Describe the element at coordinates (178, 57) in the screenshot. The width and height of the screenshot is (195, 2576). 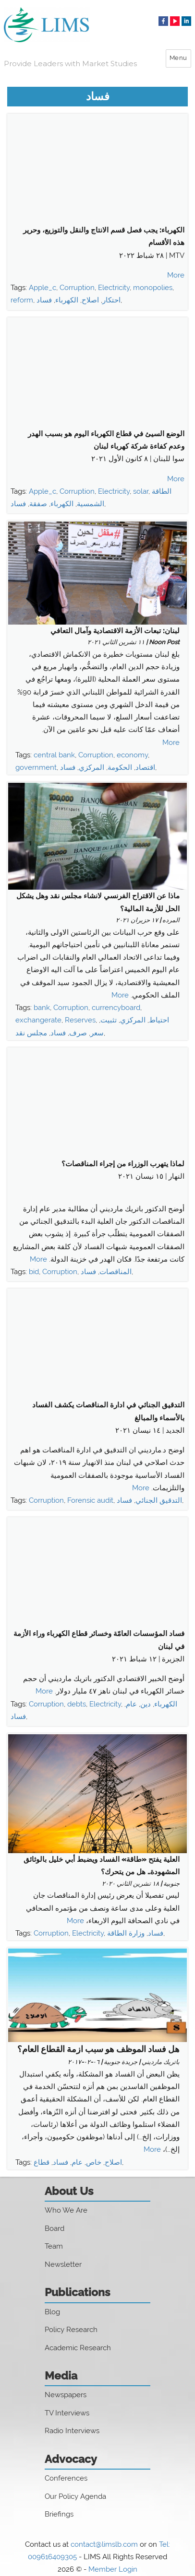
I see `Menu` at that location.